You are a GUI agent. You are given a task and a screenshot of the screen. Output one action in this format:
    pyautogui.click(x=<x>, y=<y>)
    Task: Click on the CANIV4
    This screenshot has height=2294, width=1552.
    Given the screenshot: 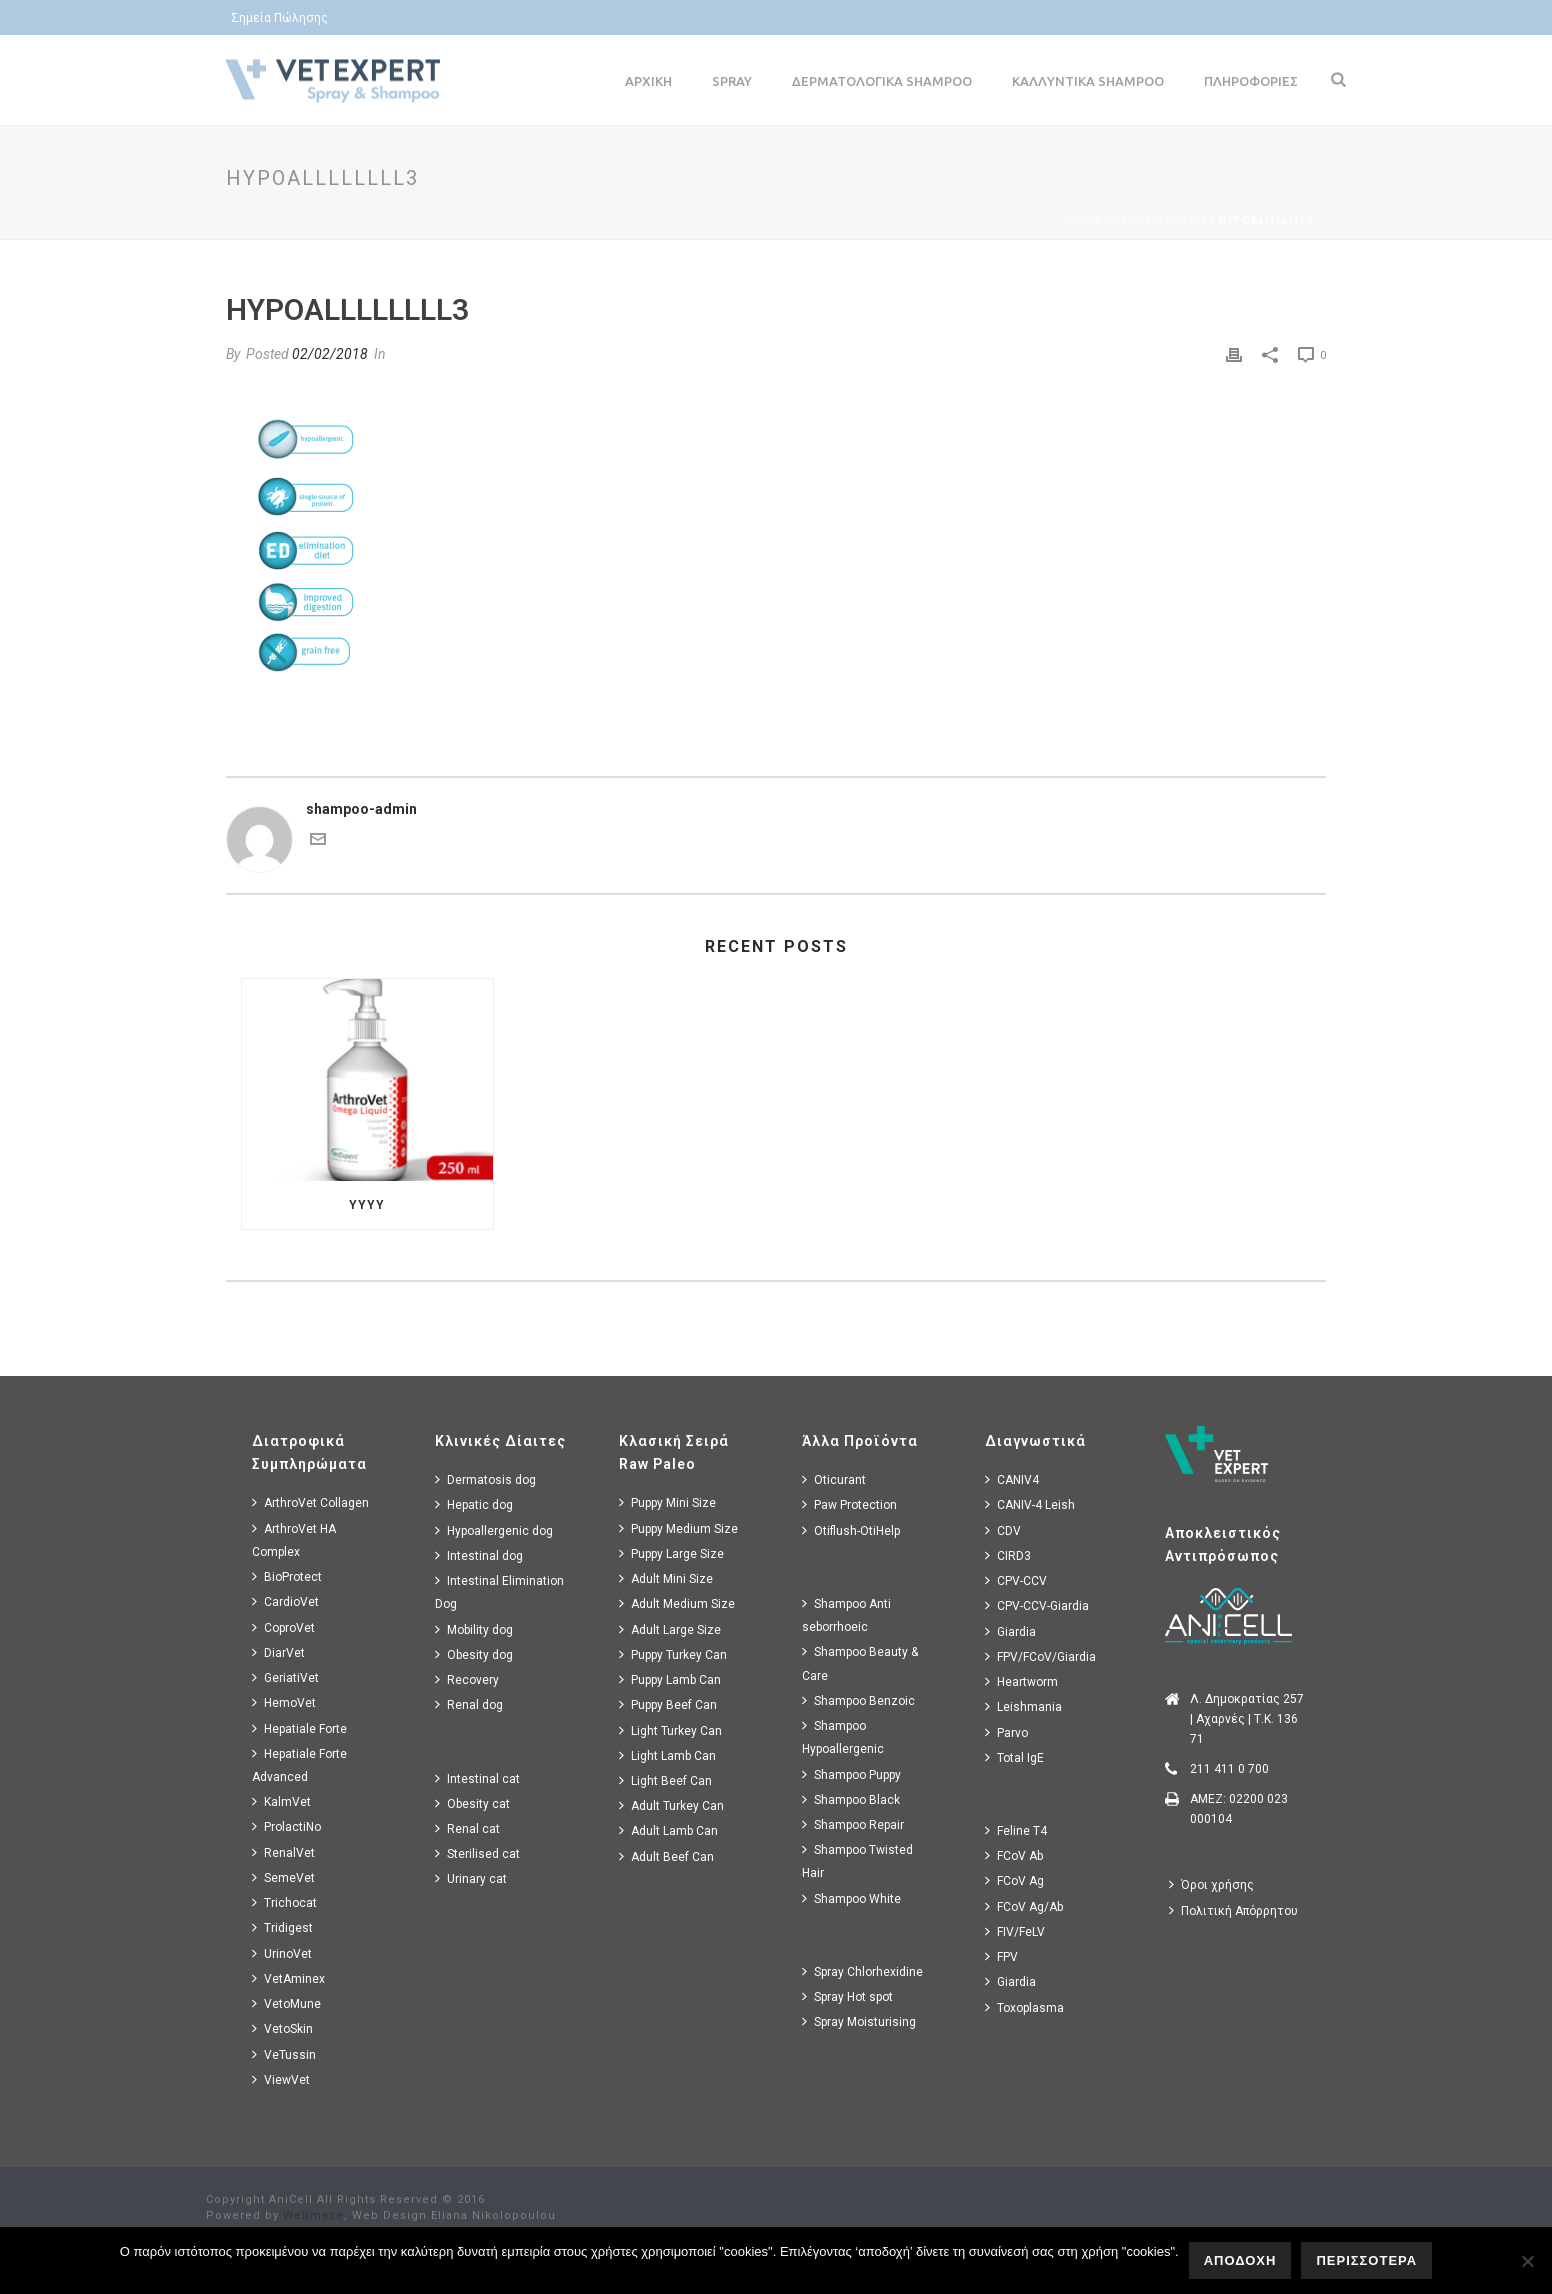 What is the action you would take?
    pyautogui.click(x=1012, y=1479)
    